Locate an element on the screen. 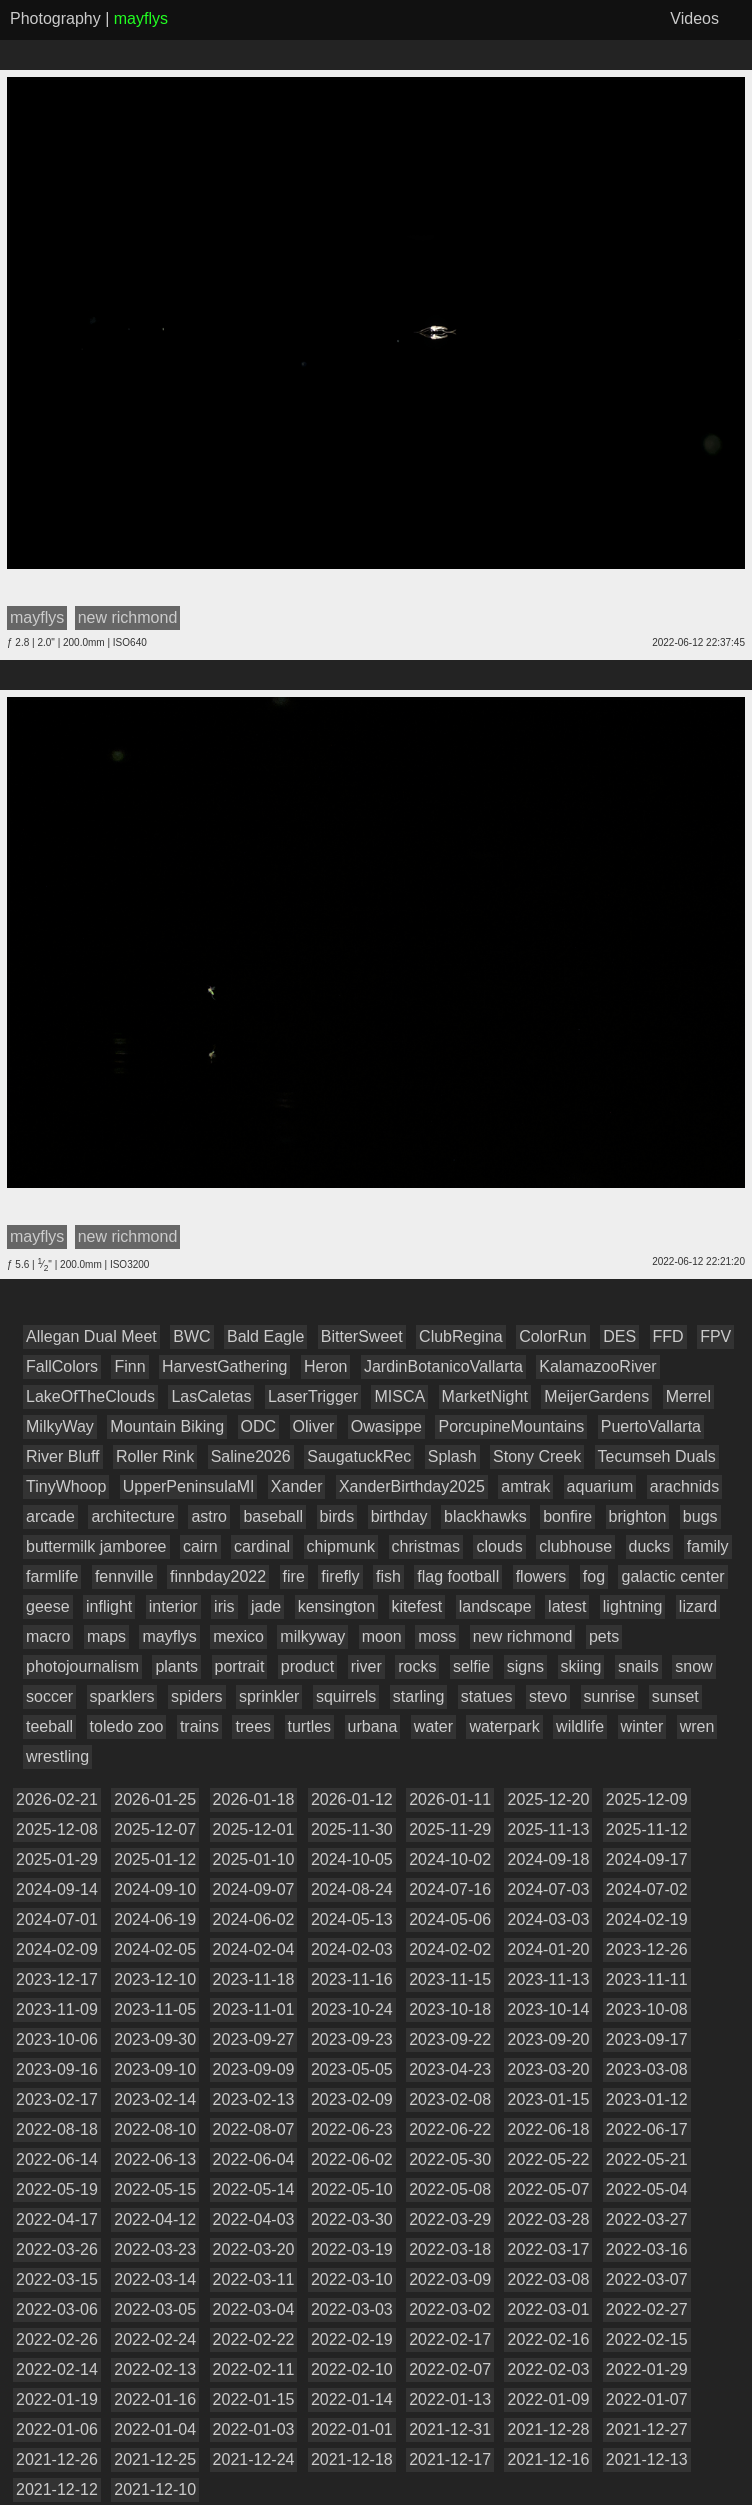 The image size is (752, 2505). portrait is located at coordinates (240, 1666).